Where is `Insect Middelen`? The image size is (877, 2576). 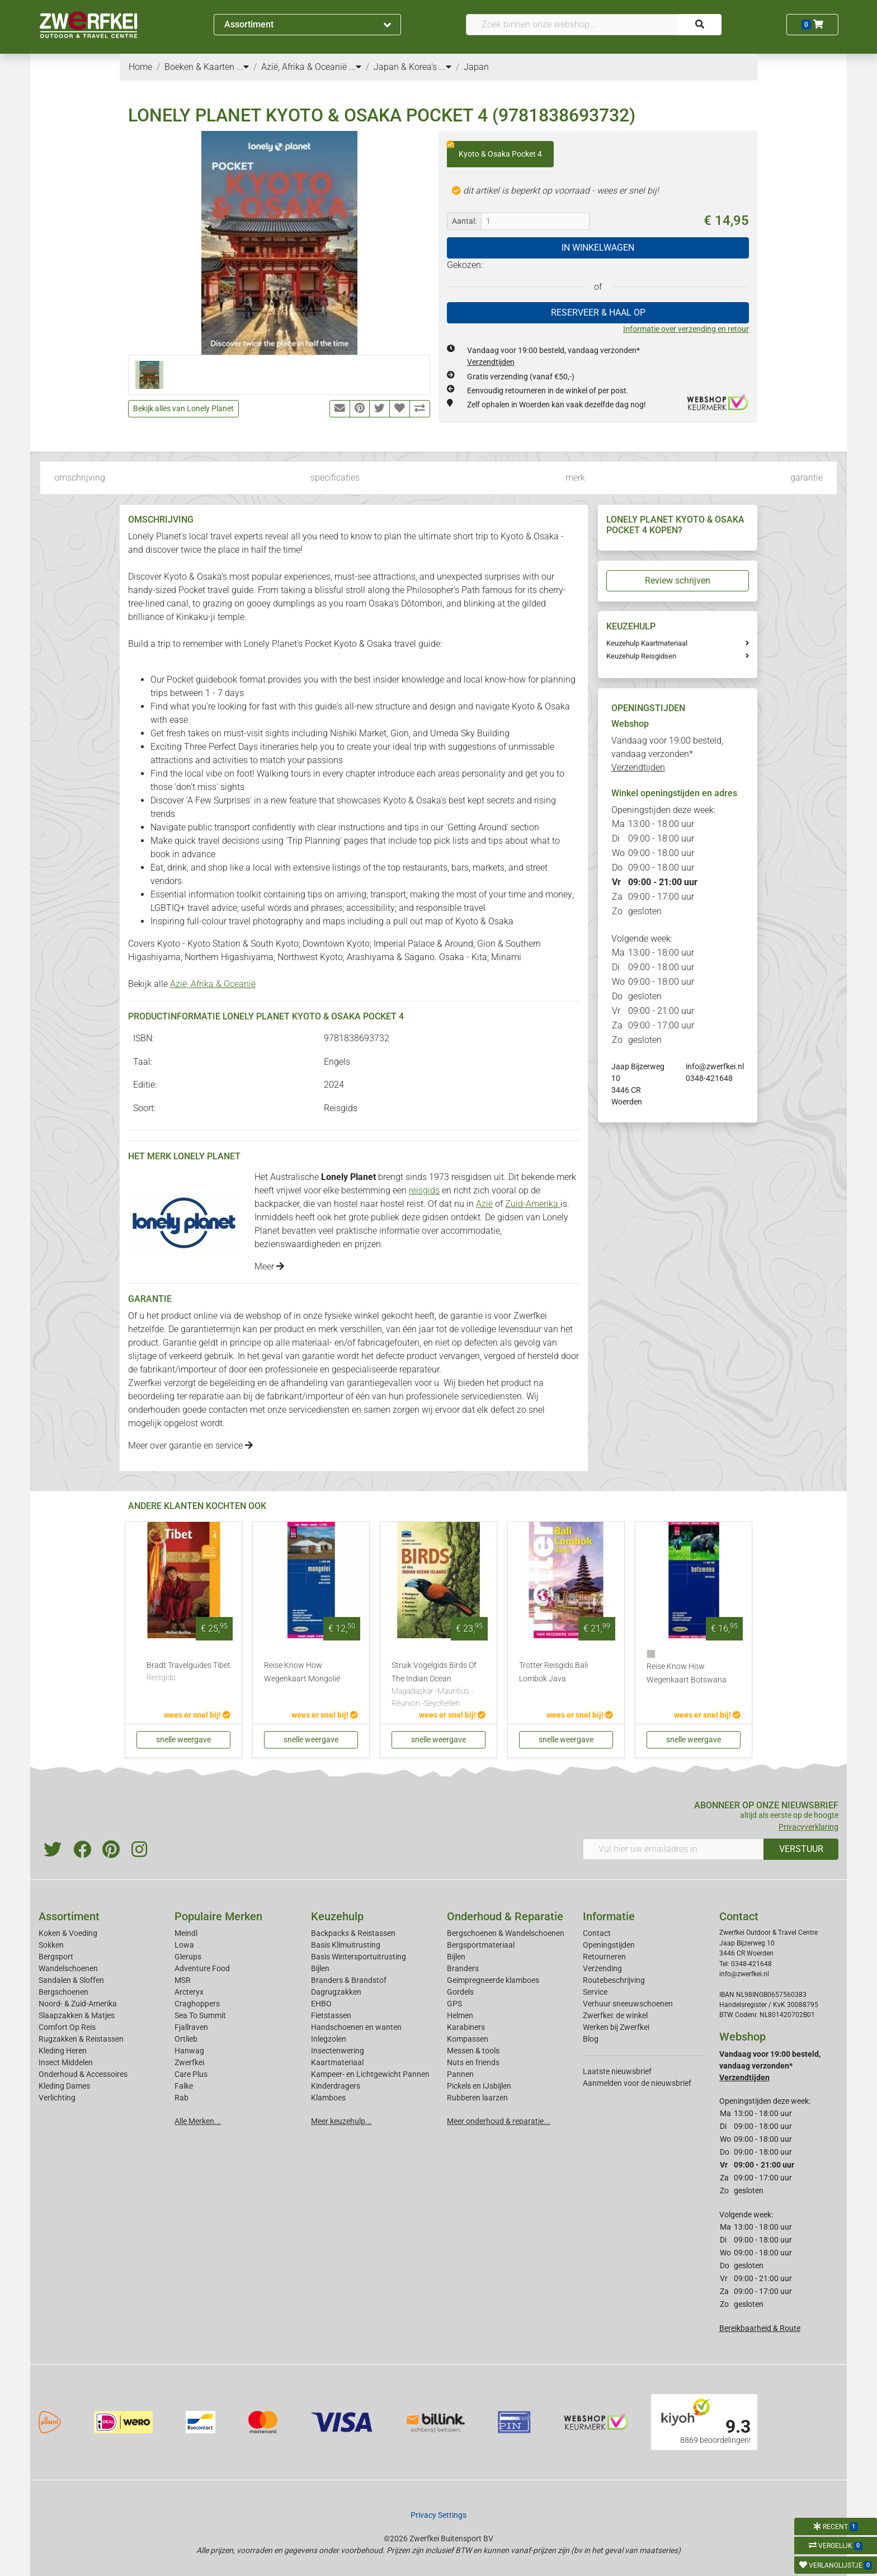 Insect Middelen is located at coordinates (66, 2062).